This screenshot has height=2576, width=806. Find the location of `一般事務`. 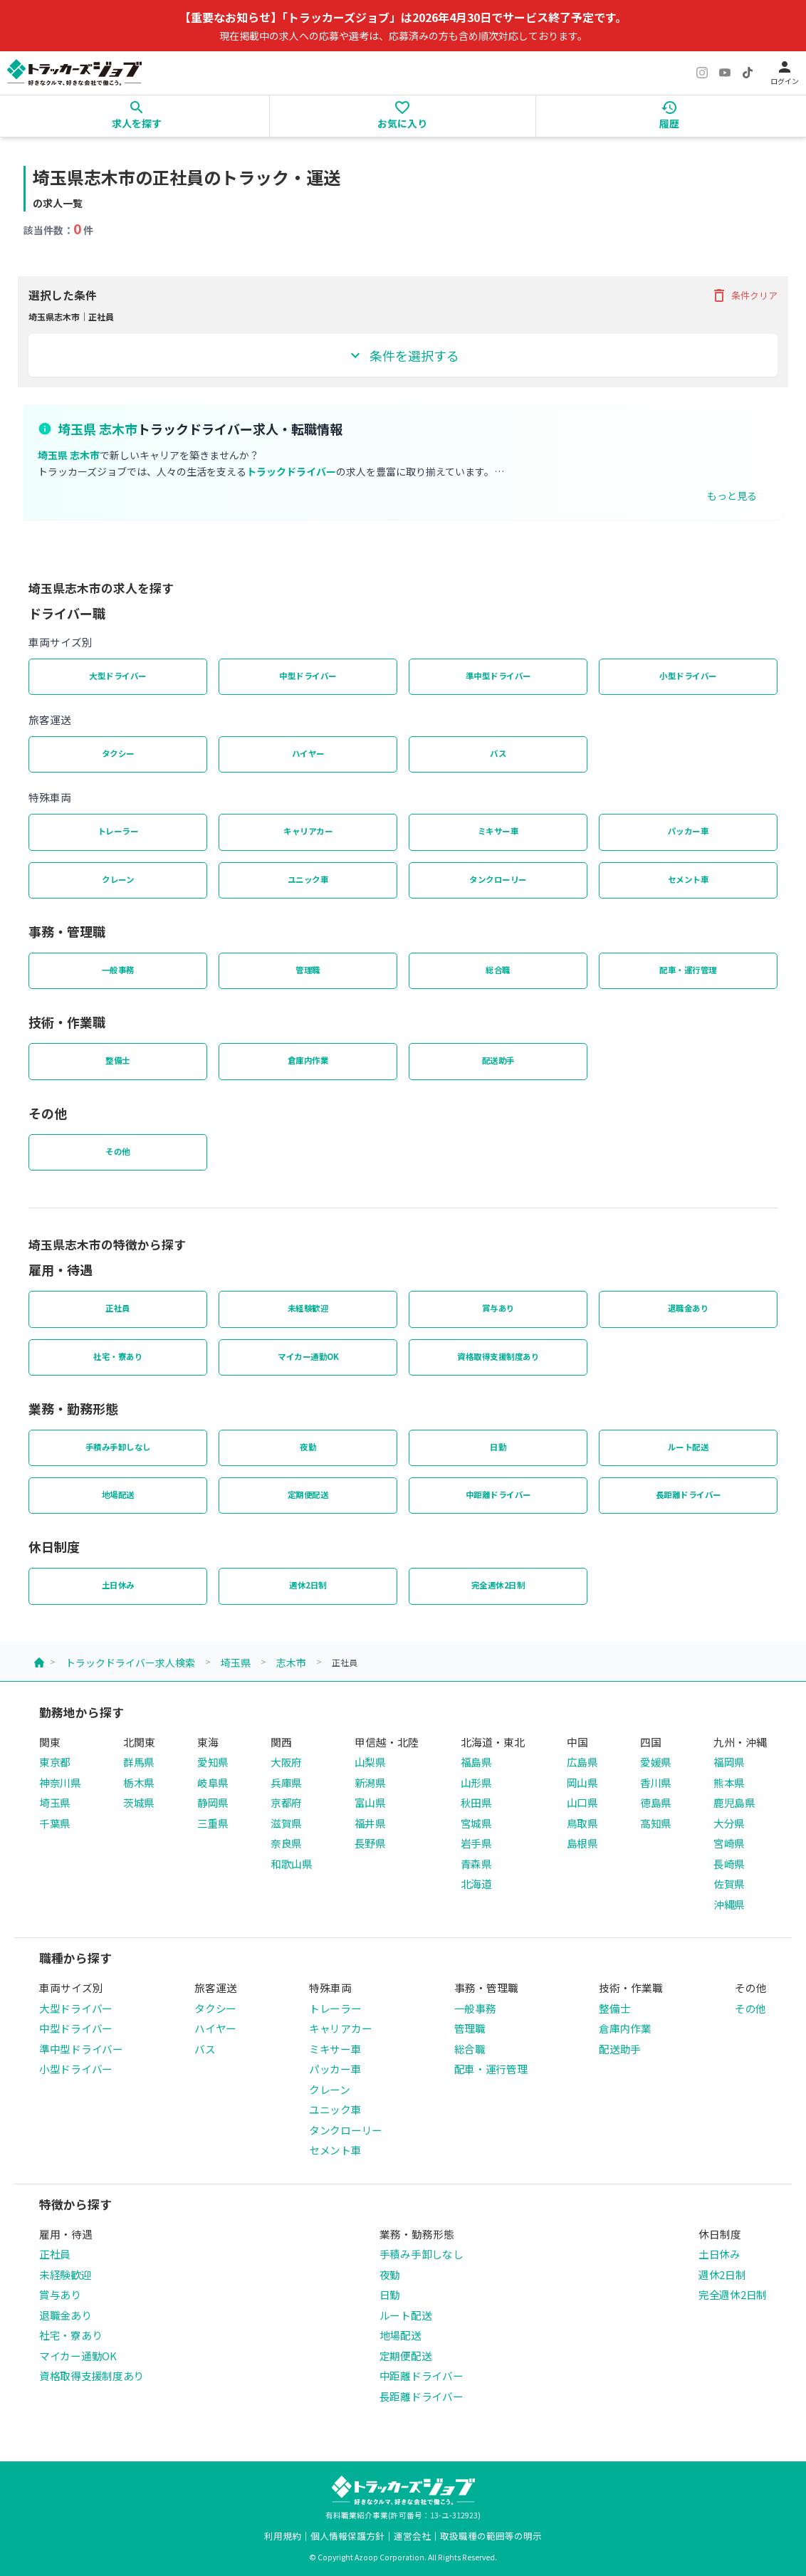

一般事務 is located at coordinates (118, 969).